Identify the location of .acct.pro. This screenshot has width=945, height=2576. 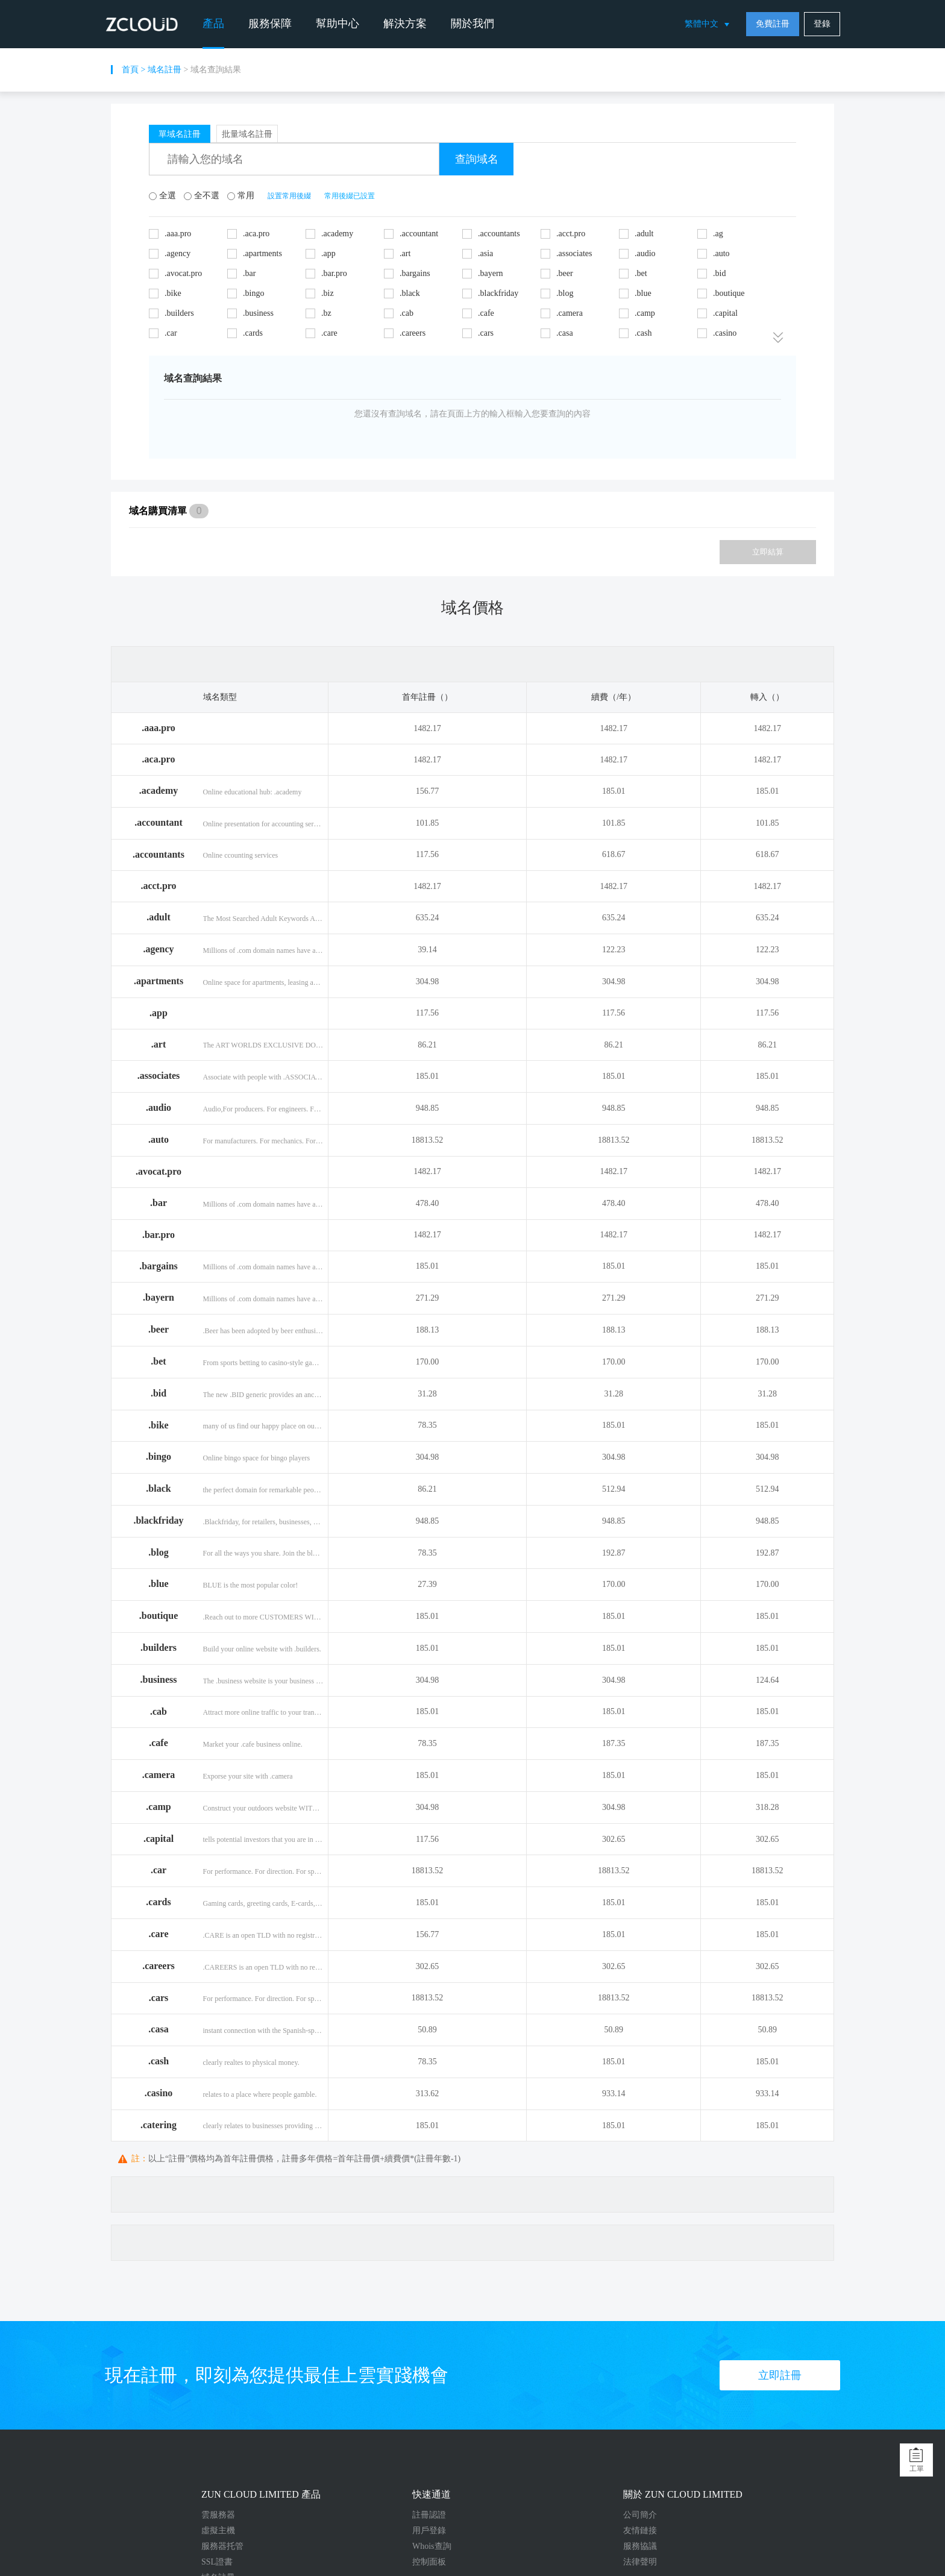
(158, 886).